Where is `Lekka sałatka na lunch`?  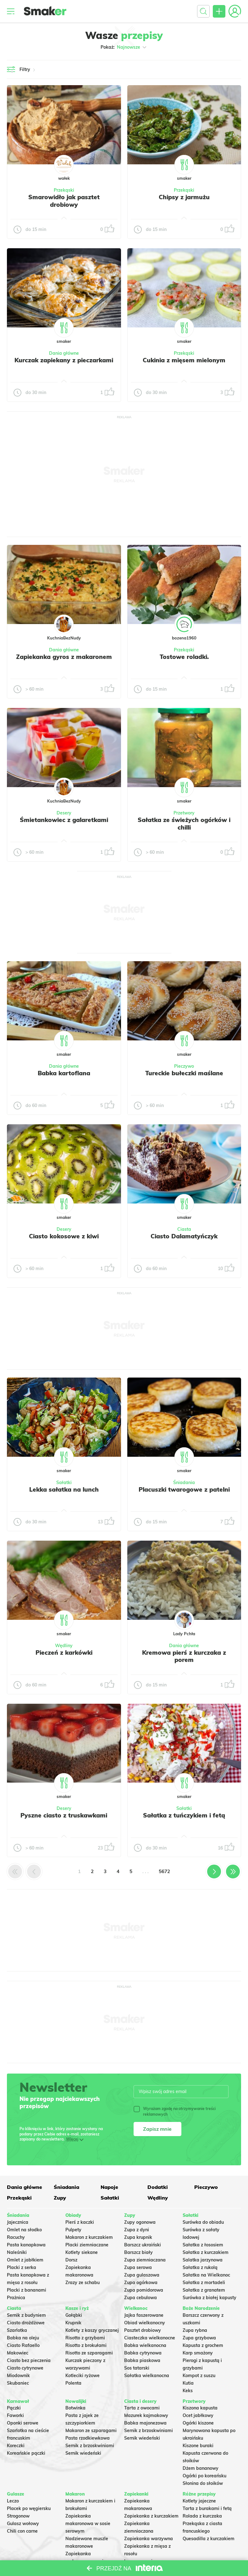 Lekka sałatka na lunch is located at coordinates (64, 1489).